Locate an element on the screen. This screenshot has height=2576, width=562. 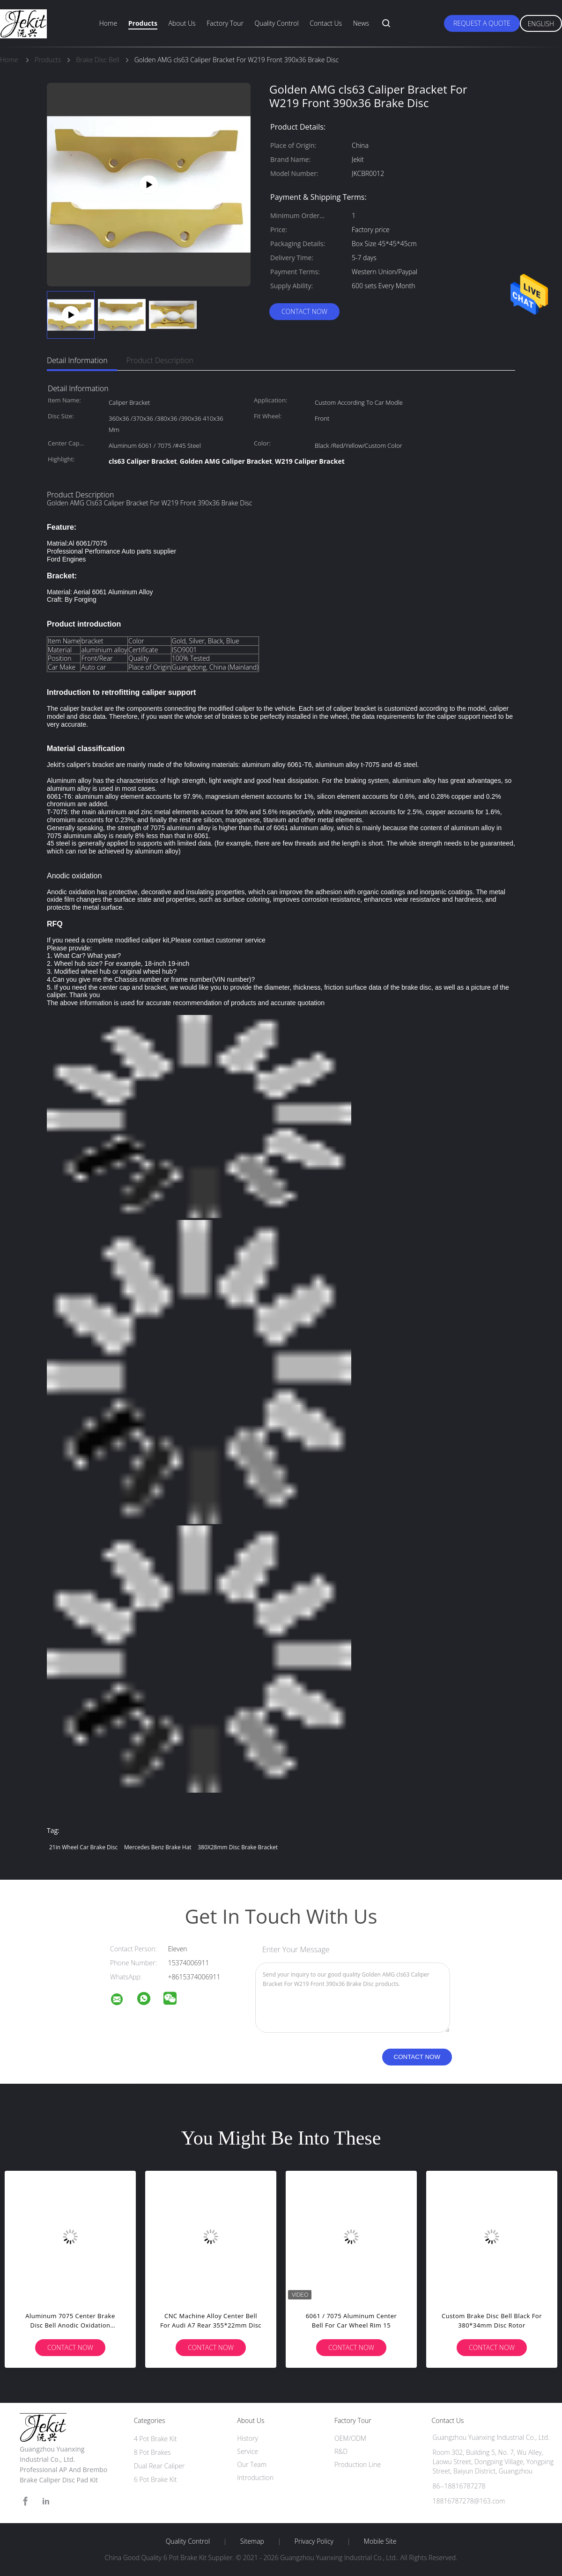
Mercedes Benz brake hat is located at coordinates (158, 1847).